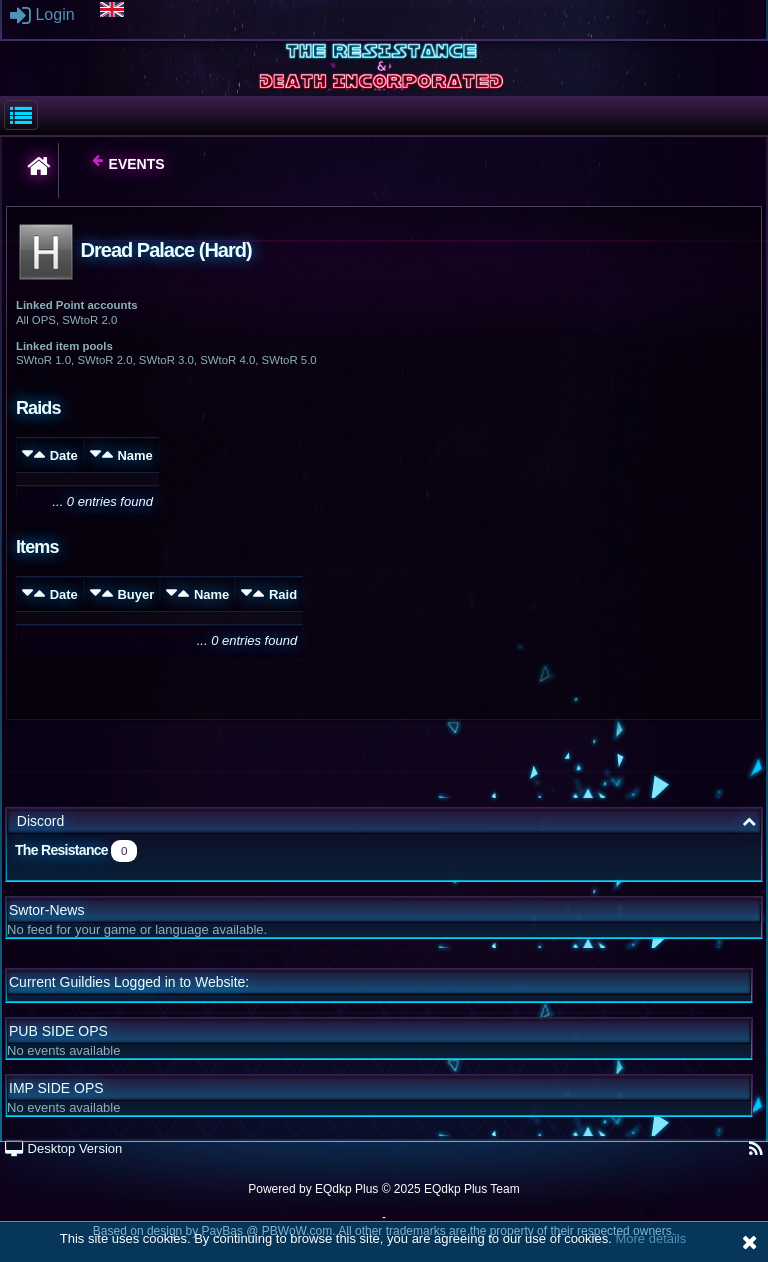  I want to click on Raid, so click(283, 594).